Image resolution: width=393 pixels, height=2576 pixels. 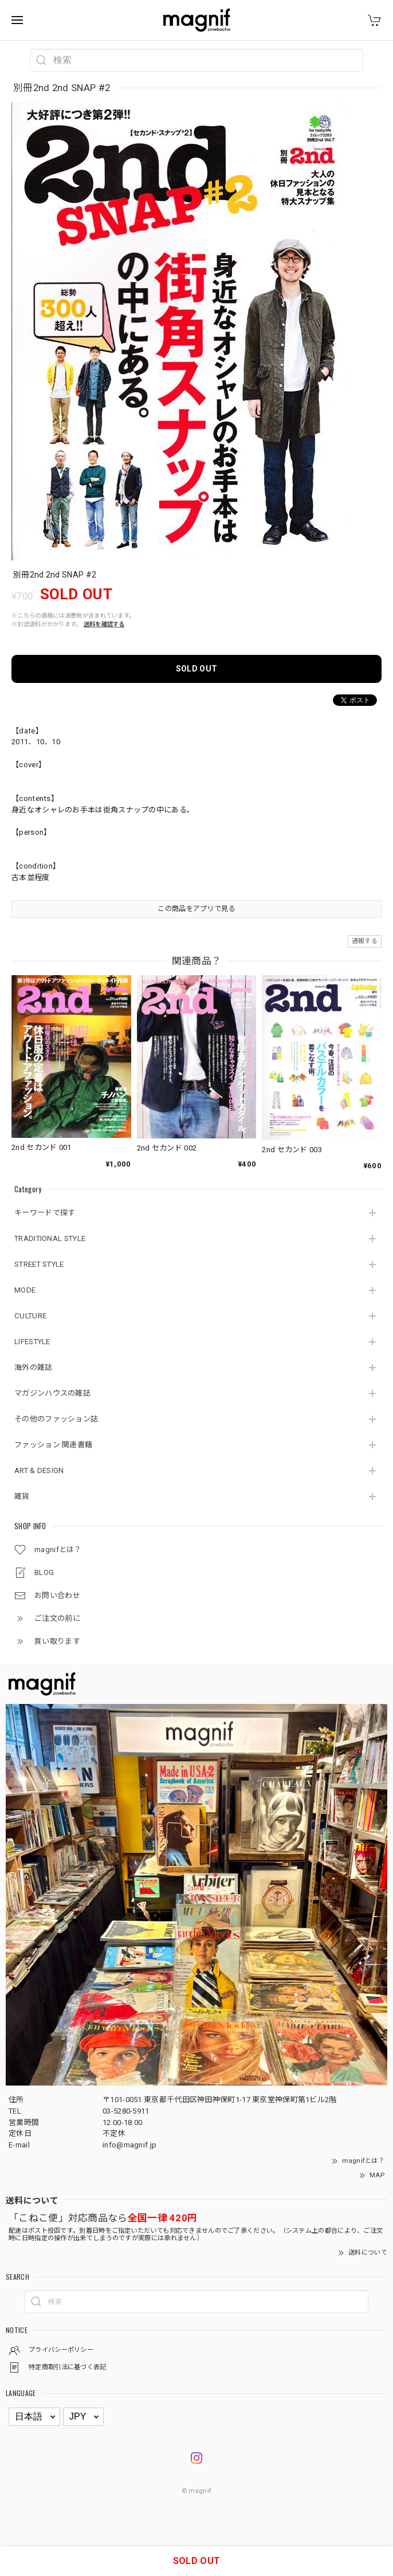 What do you see at coordinates (30, 1315) in the screenshot?
I see `CULTURE` at bounding box center [30, 1315].